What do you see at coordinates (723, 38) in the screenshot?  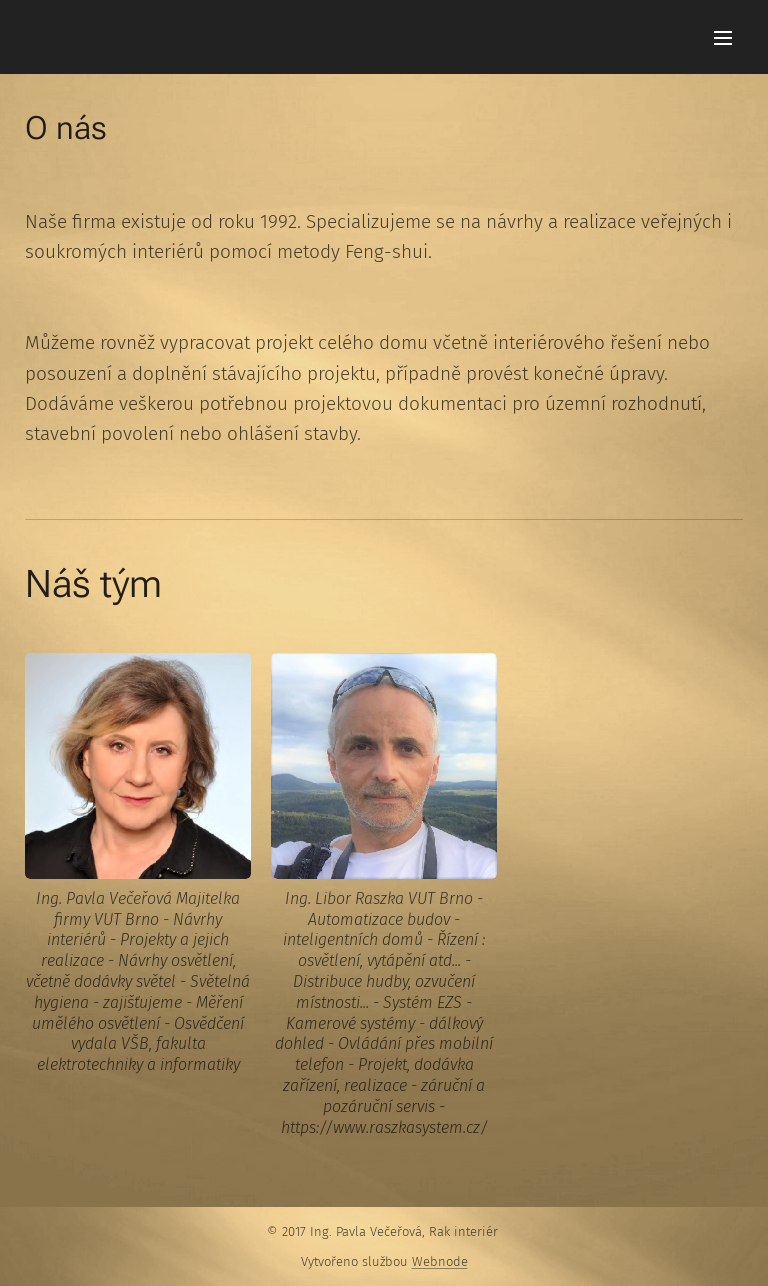 I see `Menu` at bounding box center [723, 38].